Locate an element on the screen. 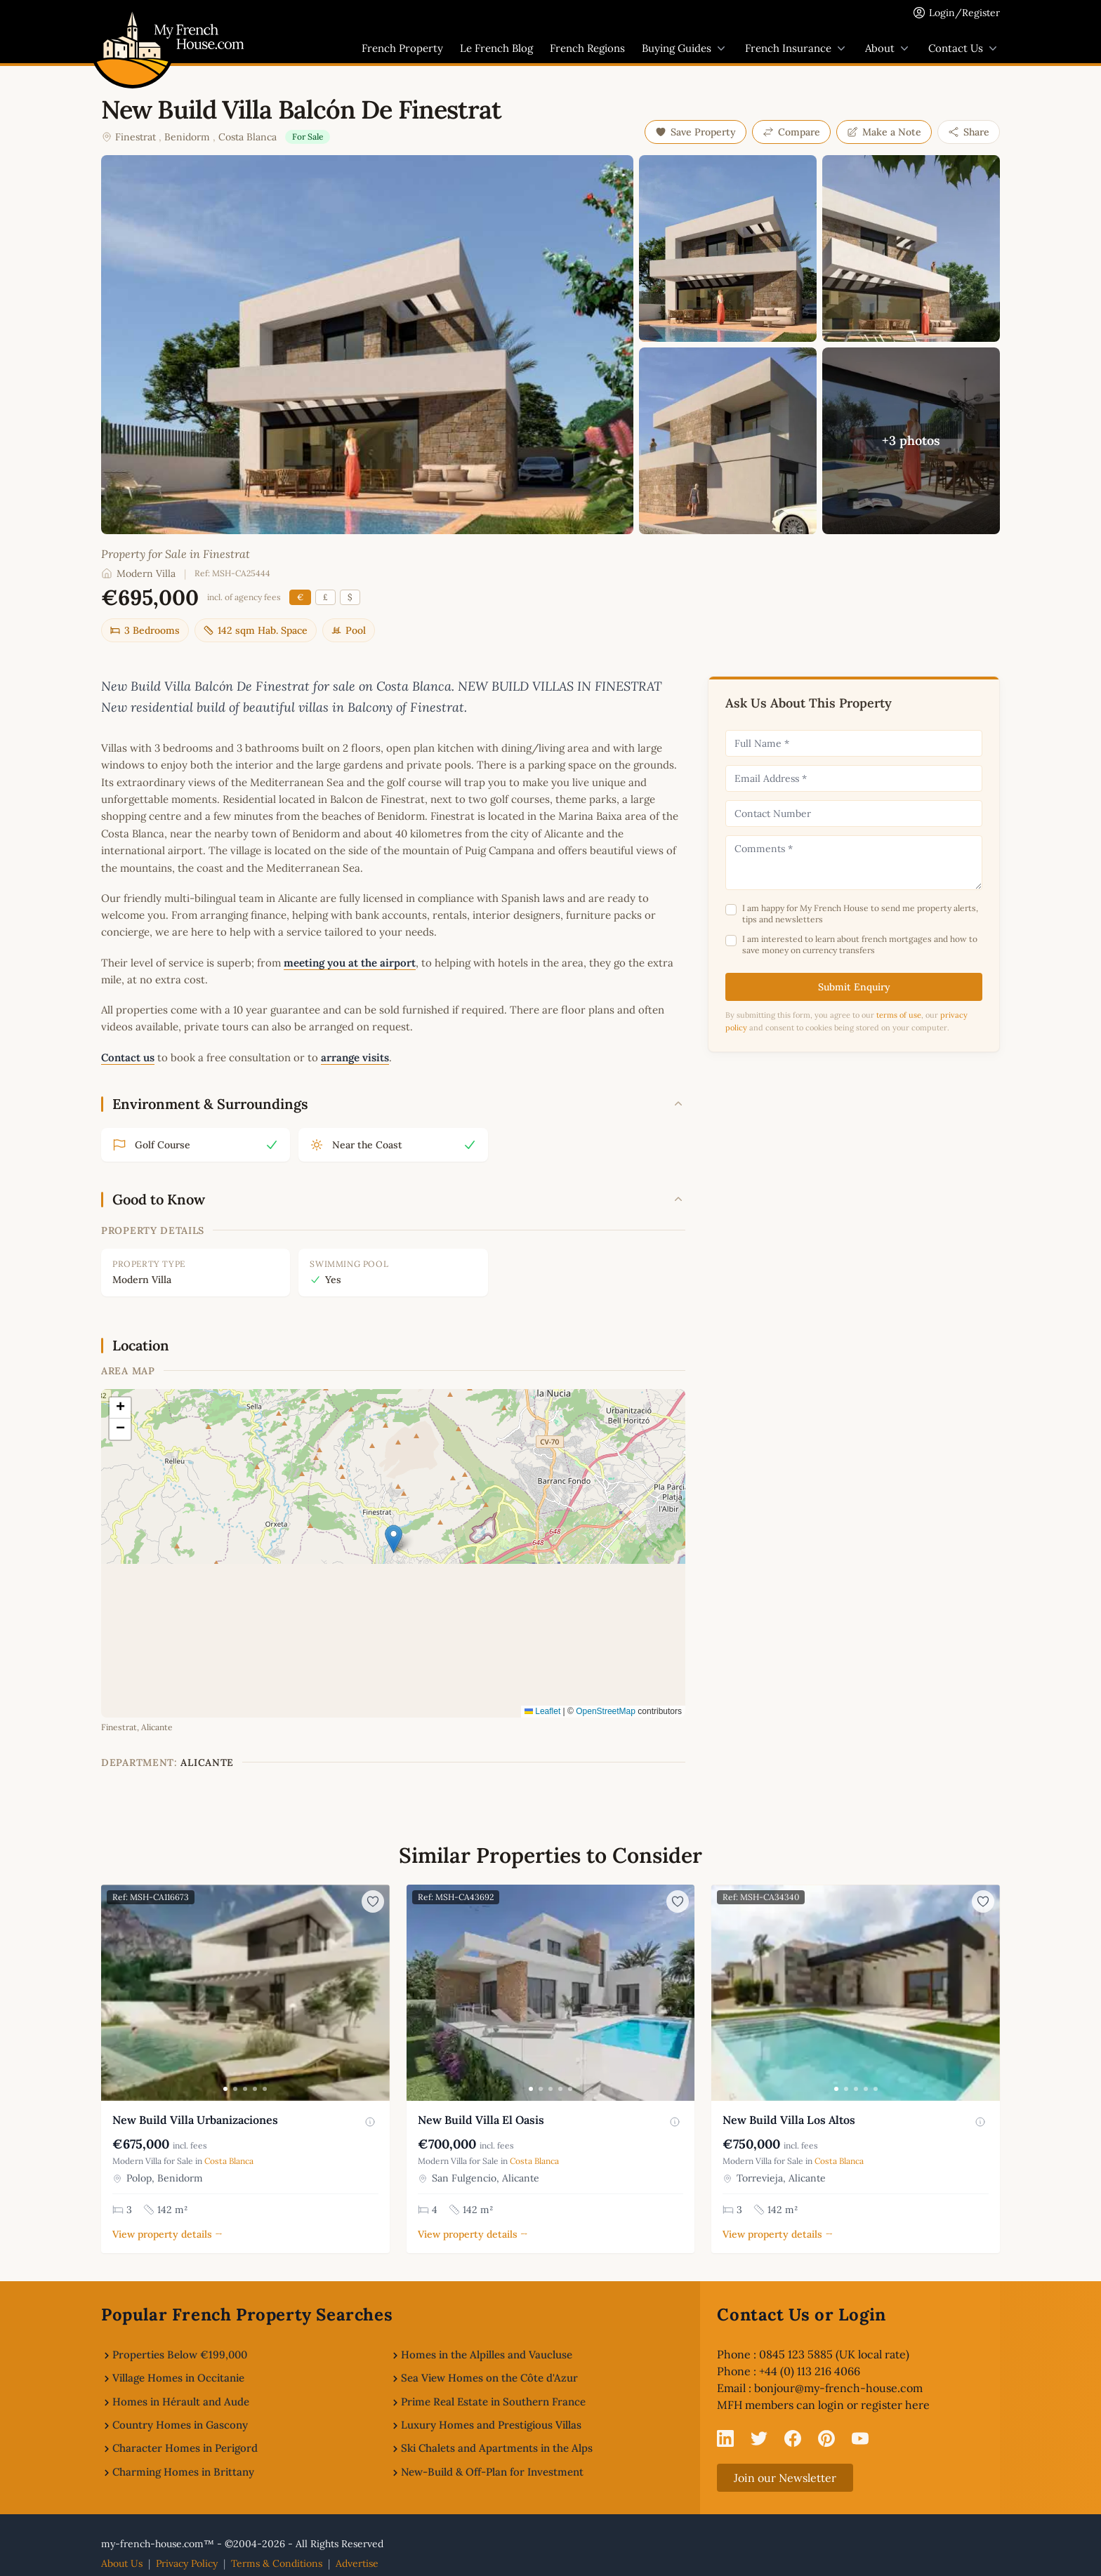 The height and width of the screenshot is (2576, 1101). terms of use is located at coordinates (898, 1015).